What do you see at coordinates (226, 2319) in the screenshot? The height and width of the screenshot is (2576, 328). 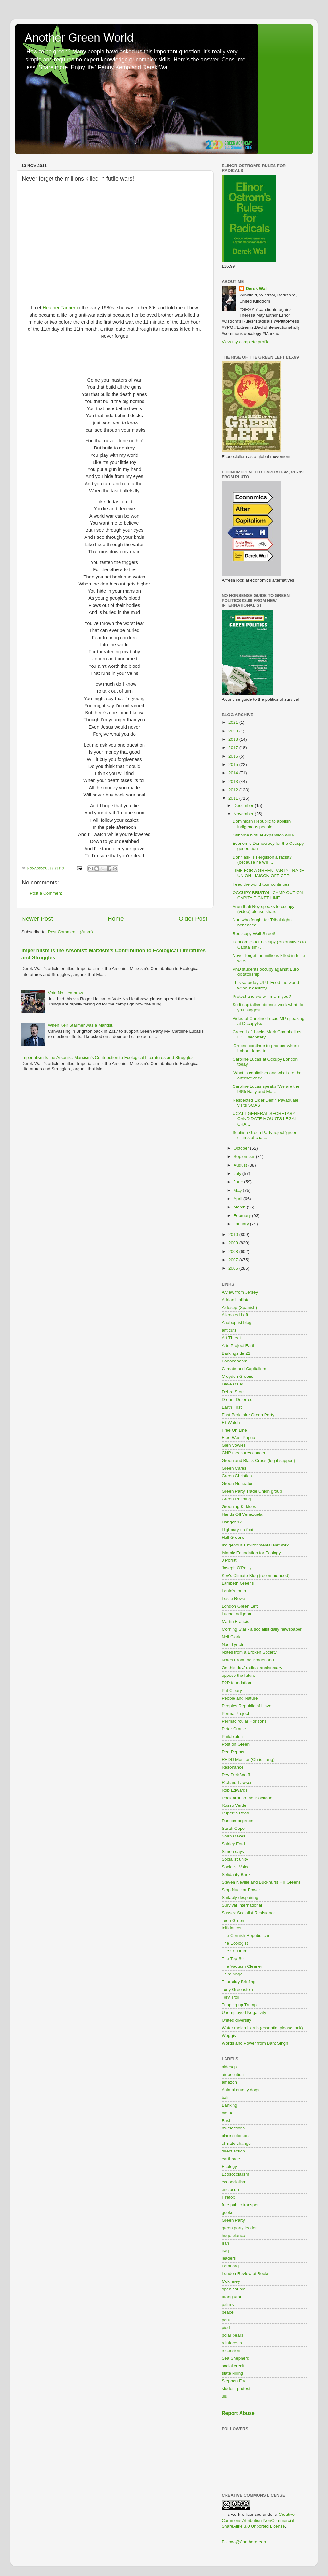 I see `peru` at bounding box center [226, 2319].